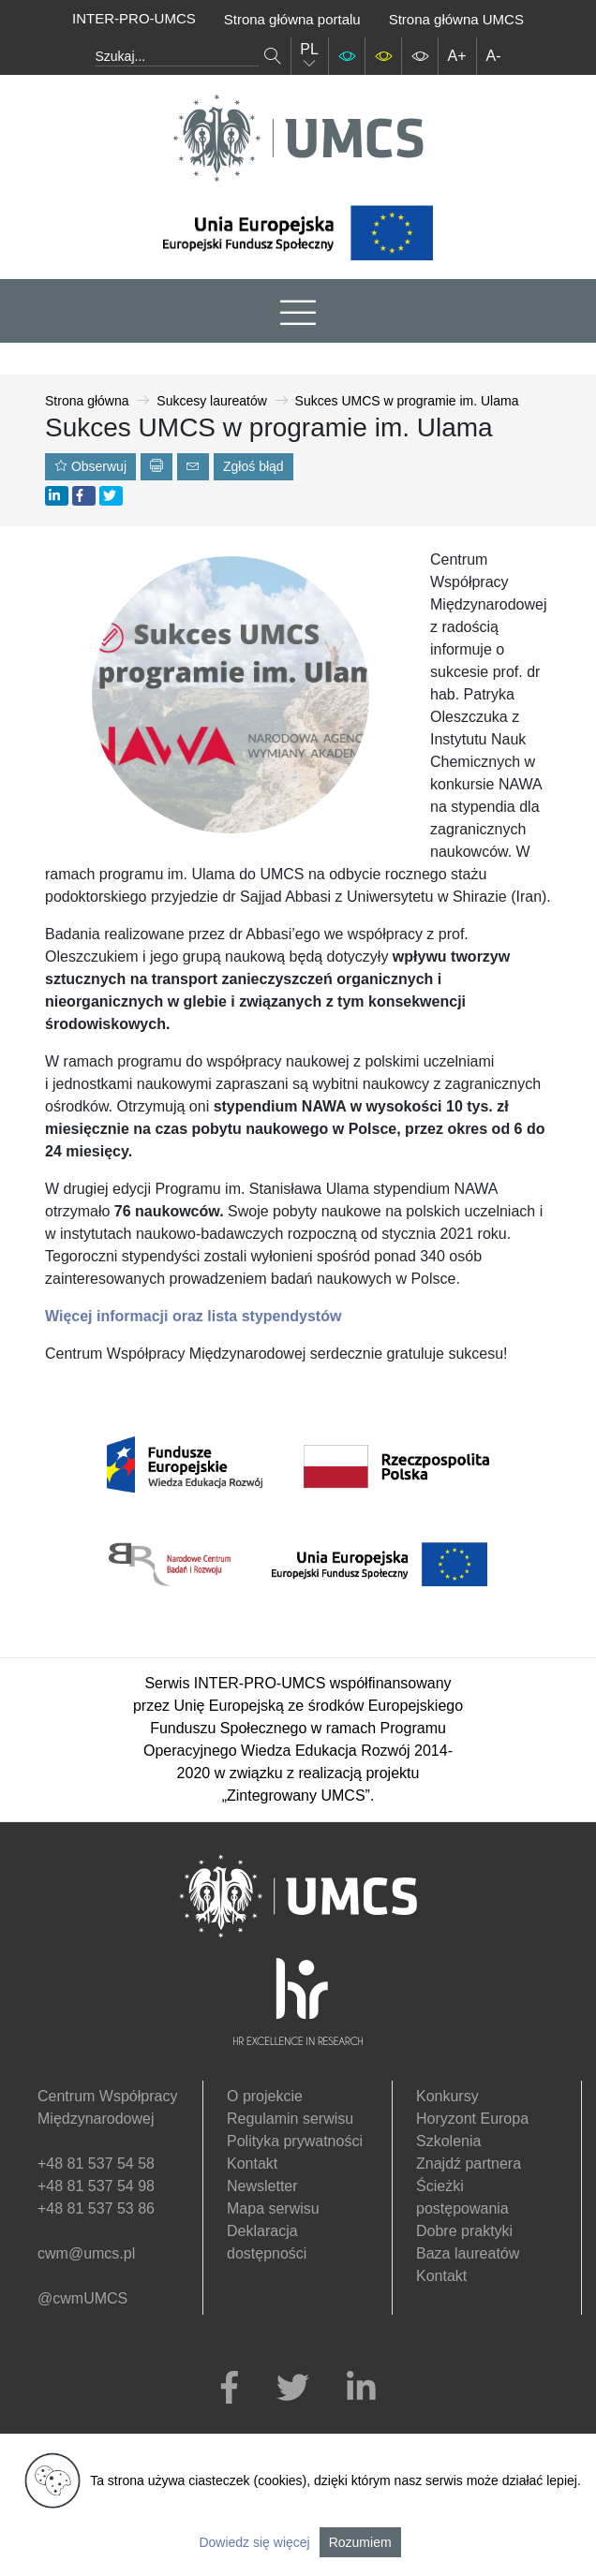  I want to click on Zgłoś błąd, so click(253, 466).